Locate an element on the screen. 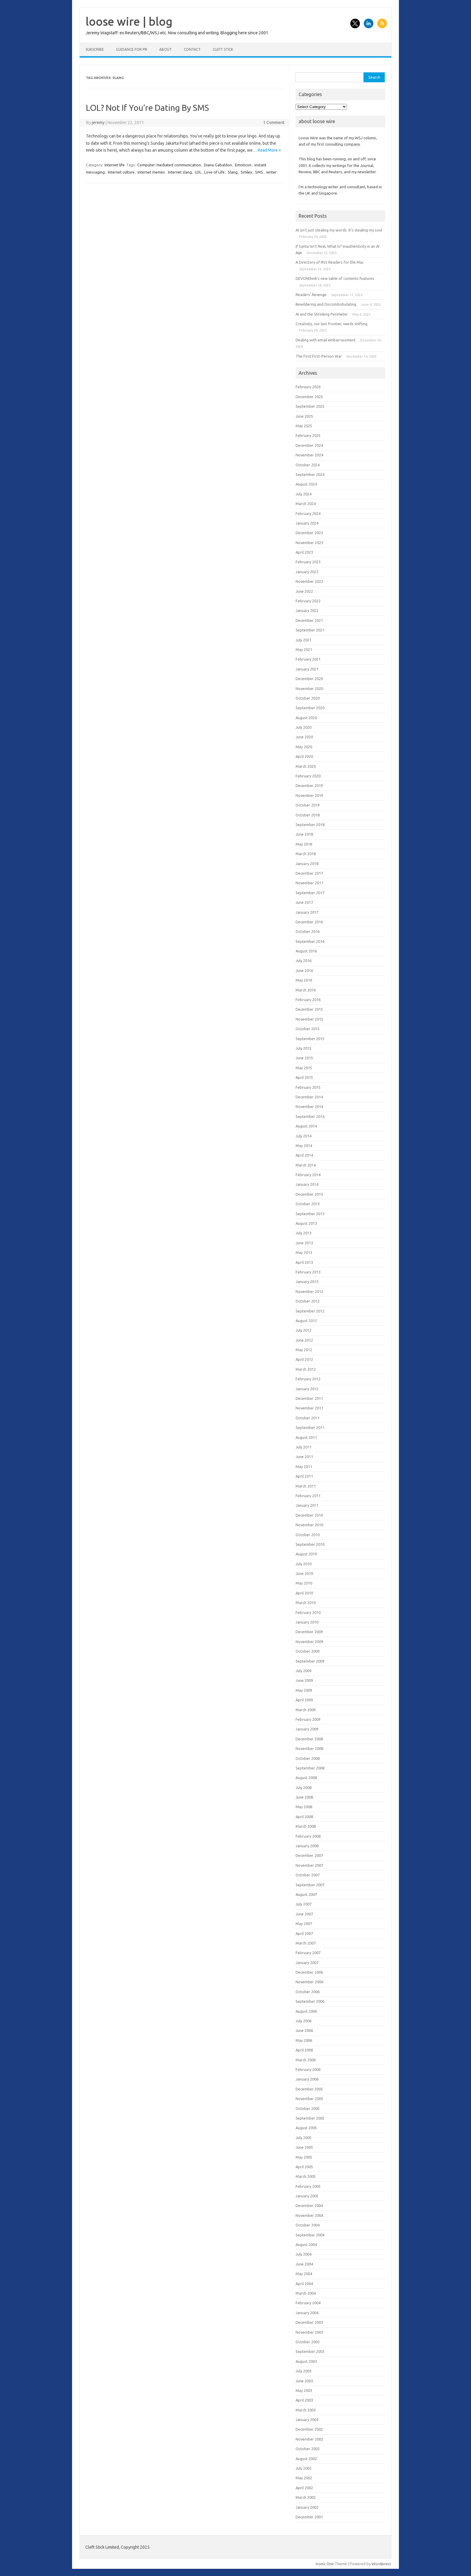 This screenshot has width=471, height=2576. January 2017 is located at coordinates (307, 912).